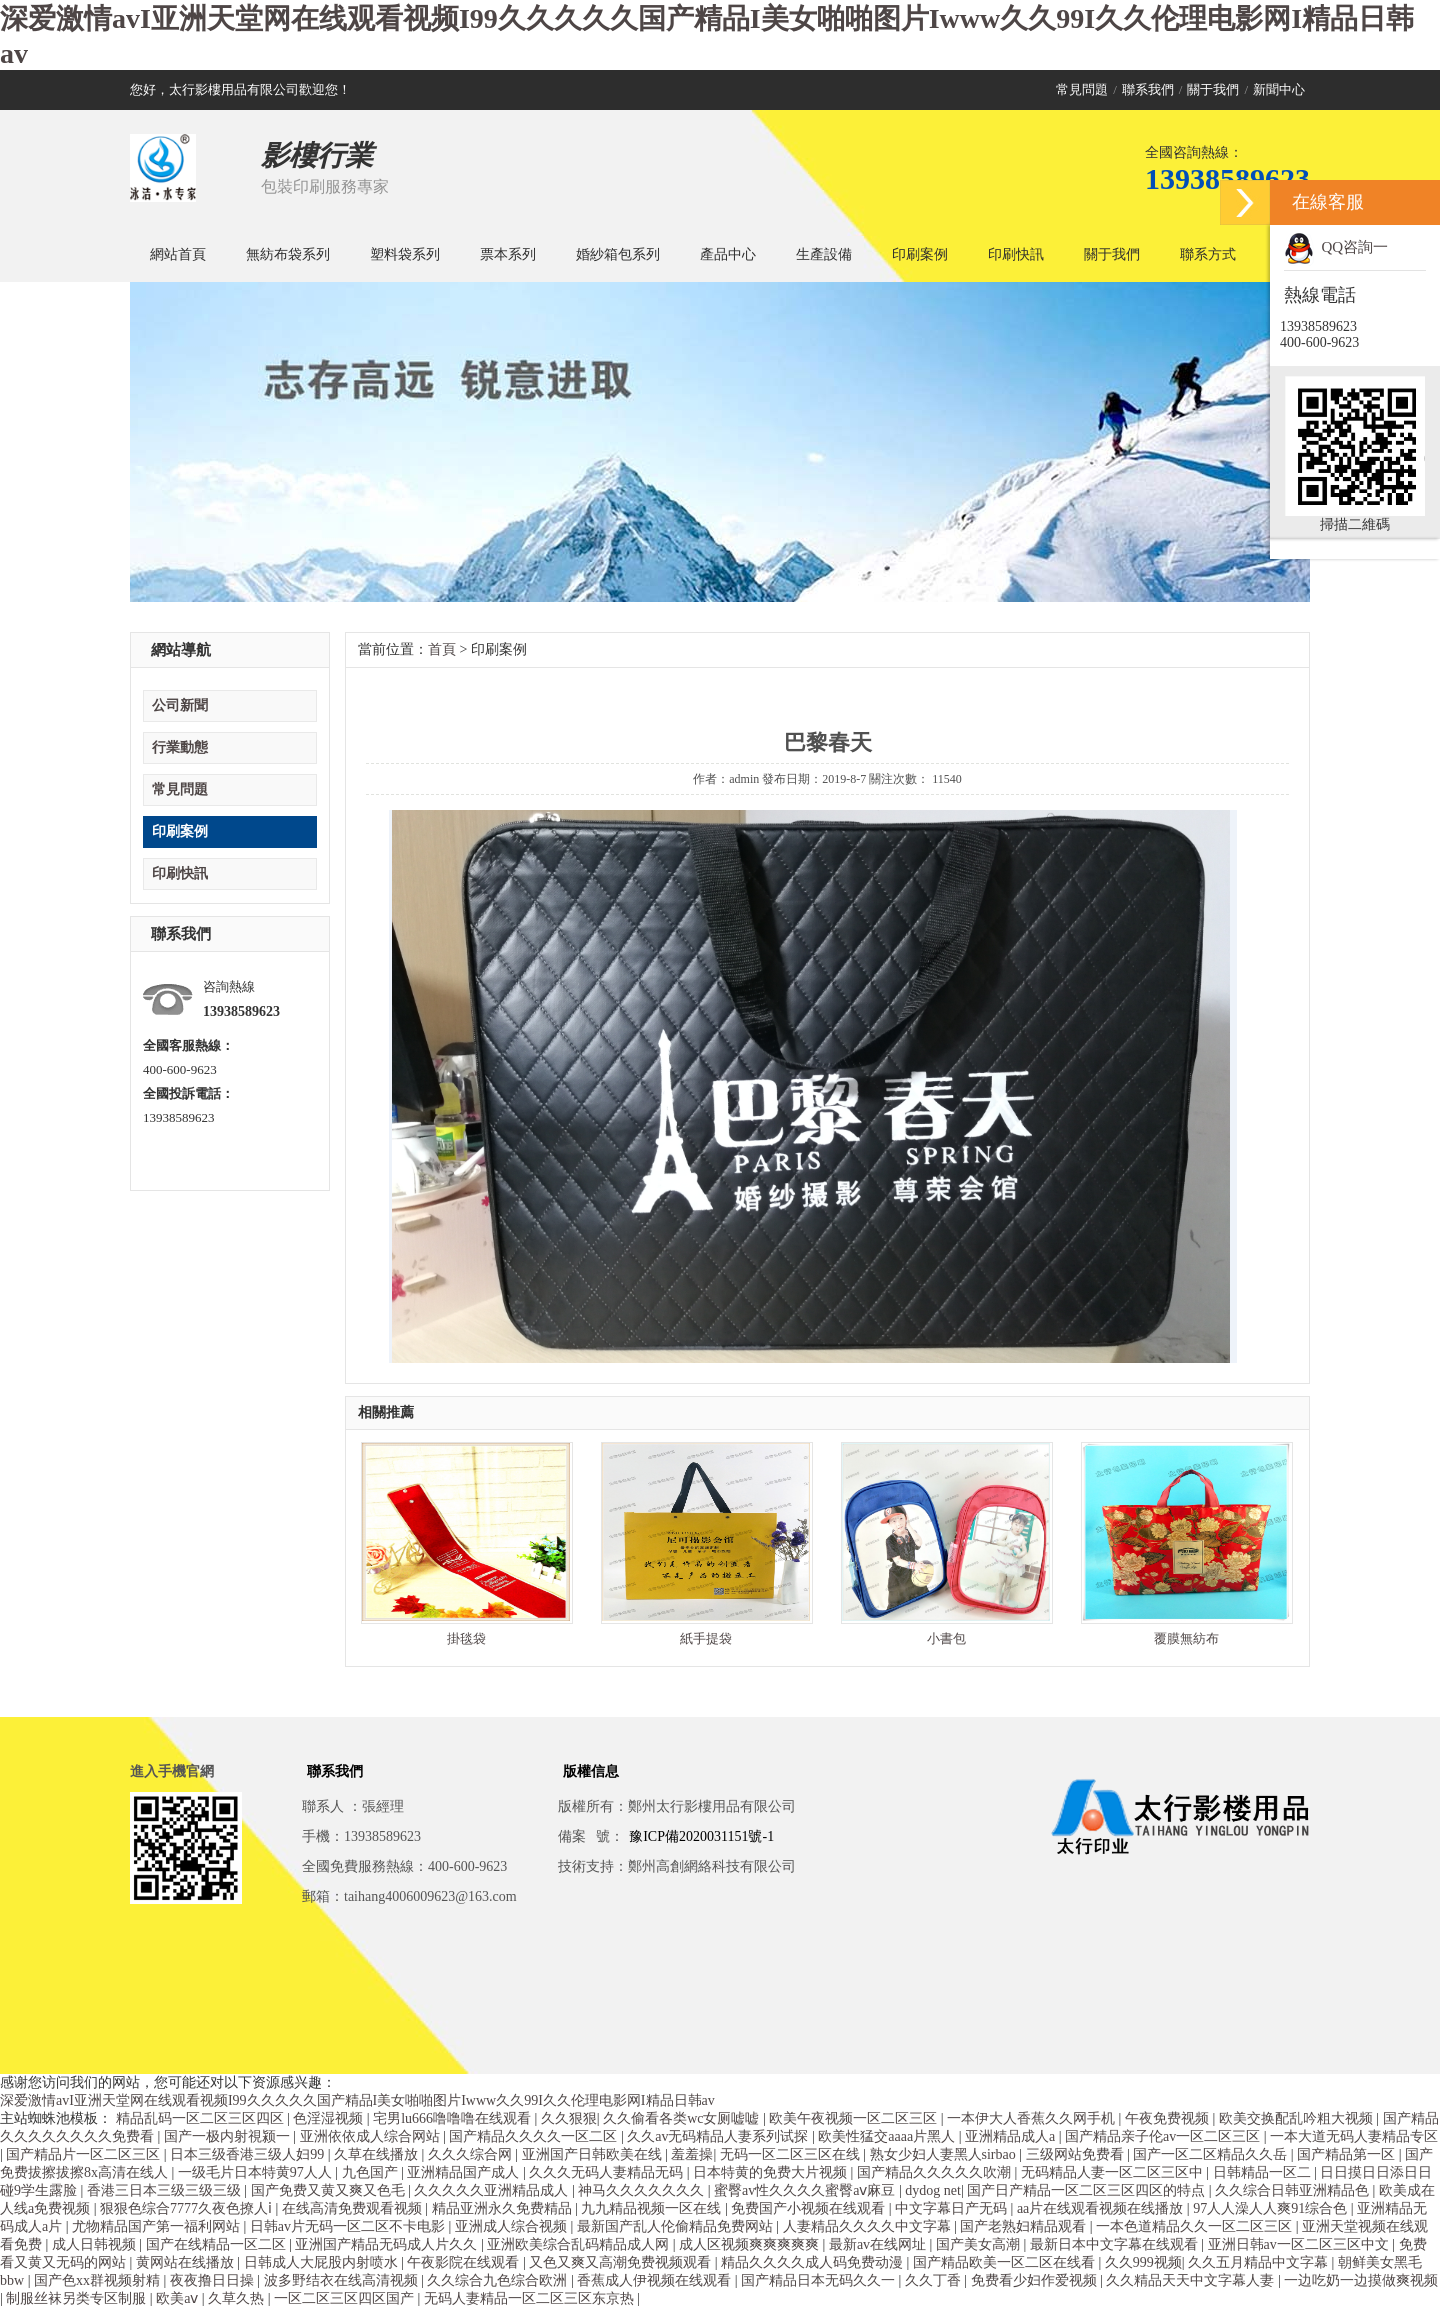 Image resolution: width=1440 pixels, height=2308 pixels. Describe the element at coordinates (288, 254) in the screenshot. I see `無紡布袋系列` at that location.